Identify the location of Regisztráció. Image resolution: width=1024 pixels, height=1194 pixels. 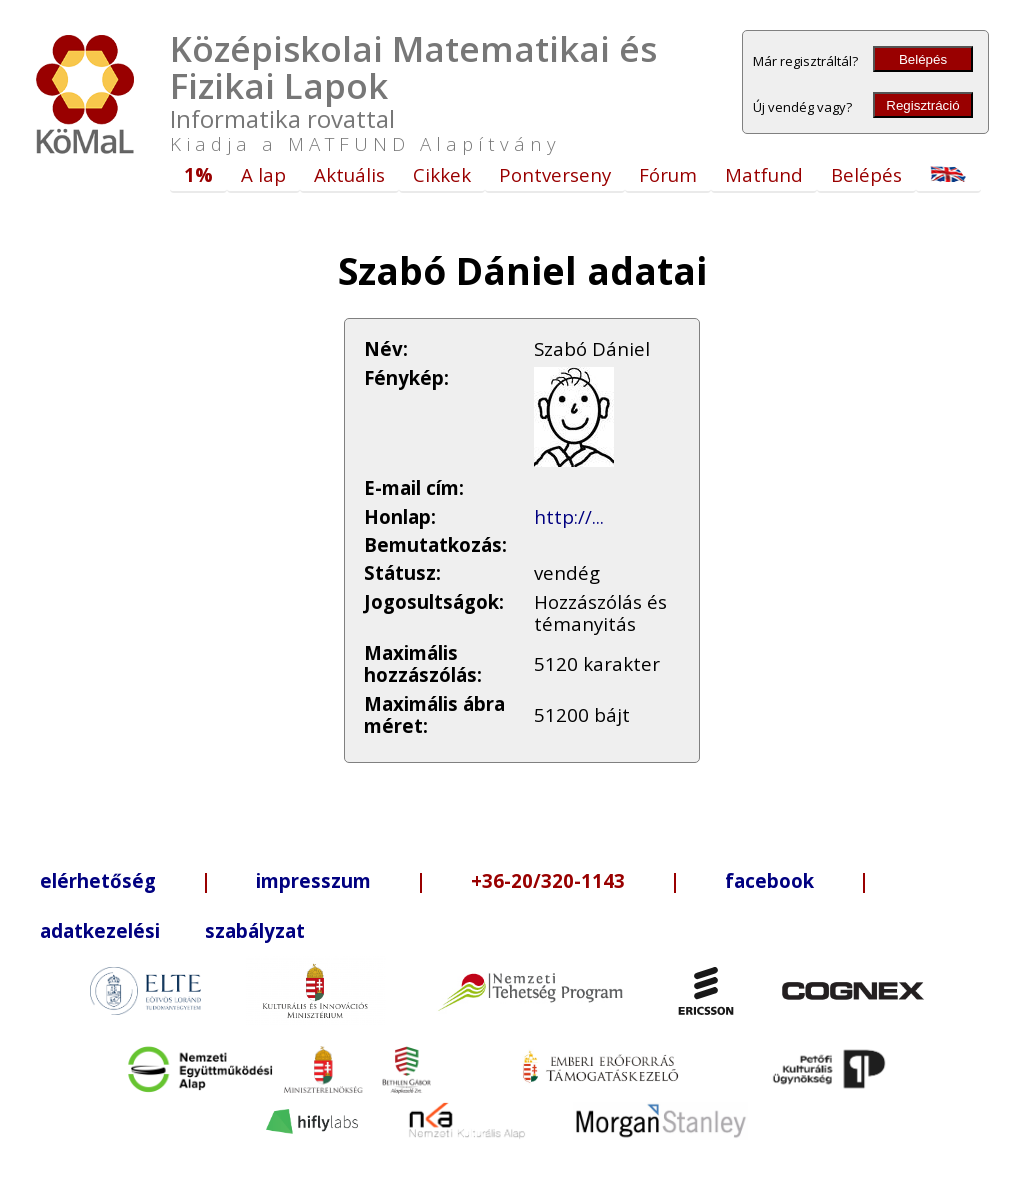
(922, 105).